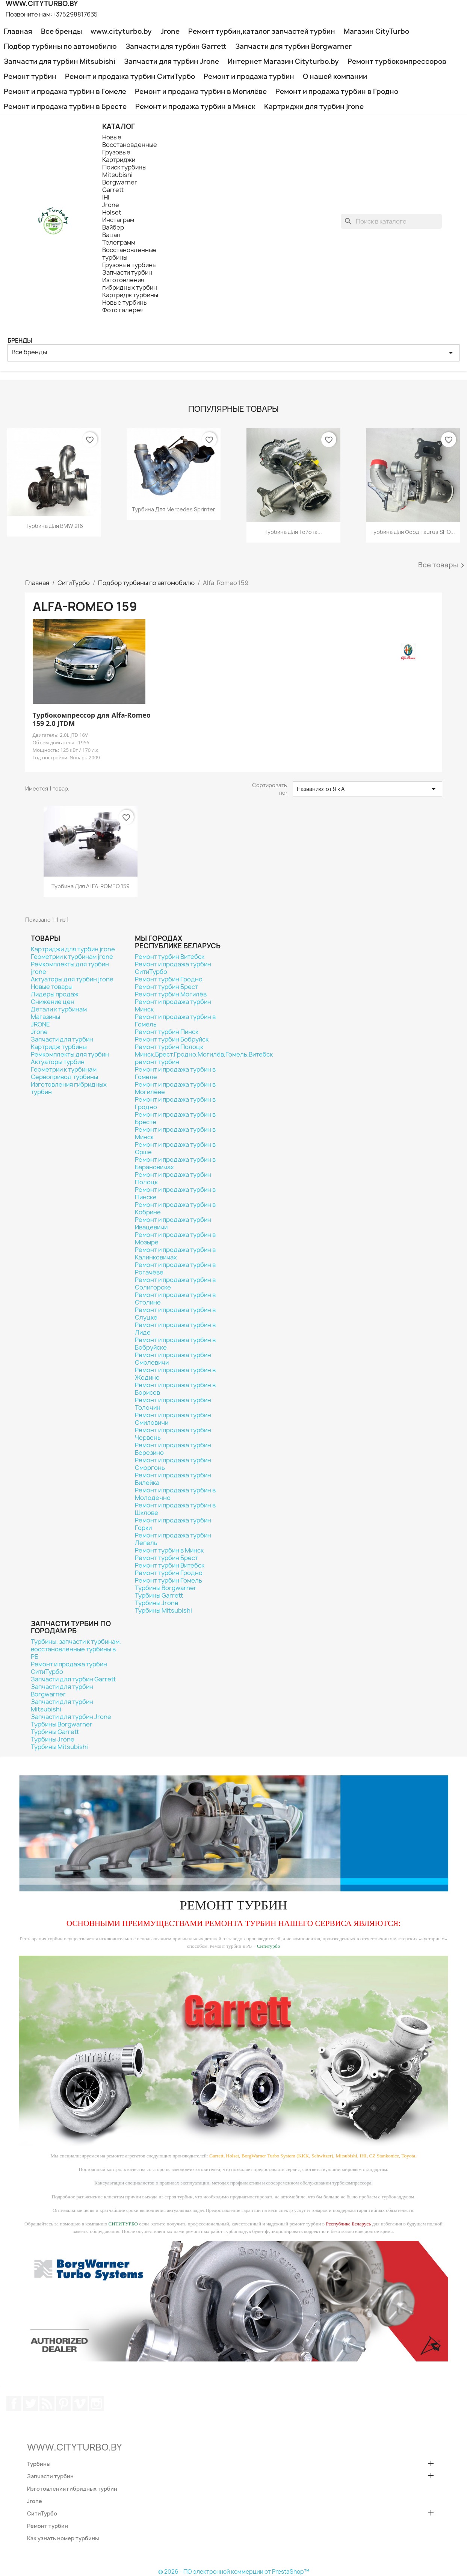 Image resolution: width=467 pixels, height=2576 pixels. Describe the element at coordinates (62, 1039) in the screenshot. I see `Запчасти для турбин` at that location.